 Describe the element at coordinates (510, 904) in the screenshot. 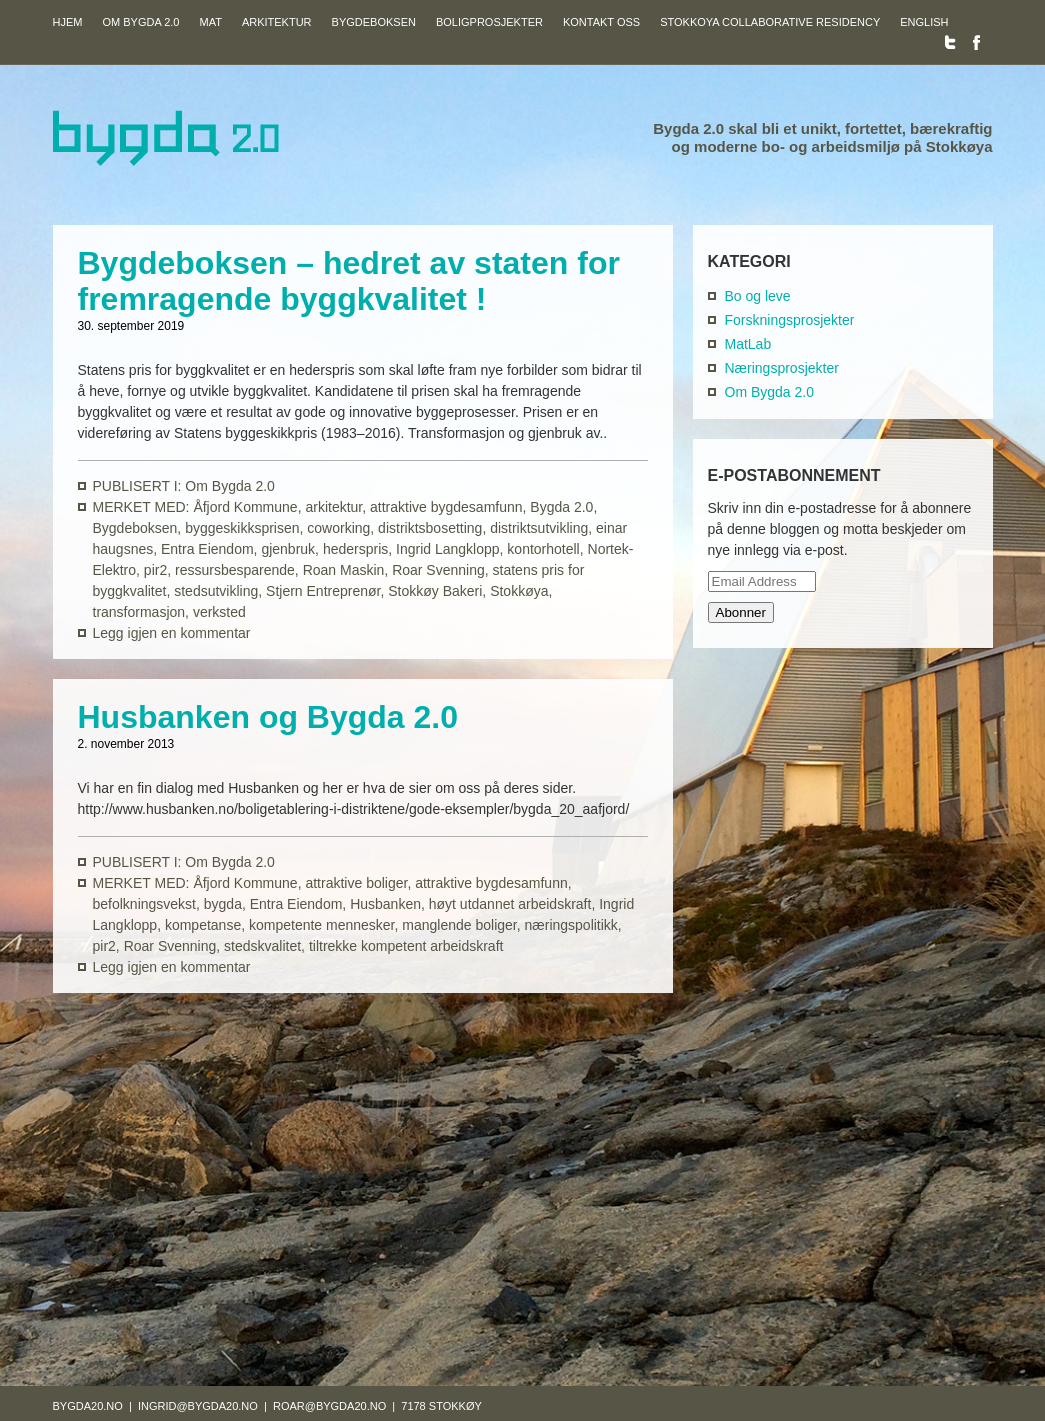

I see `høyt utdannet arbeidskraft` at that location.